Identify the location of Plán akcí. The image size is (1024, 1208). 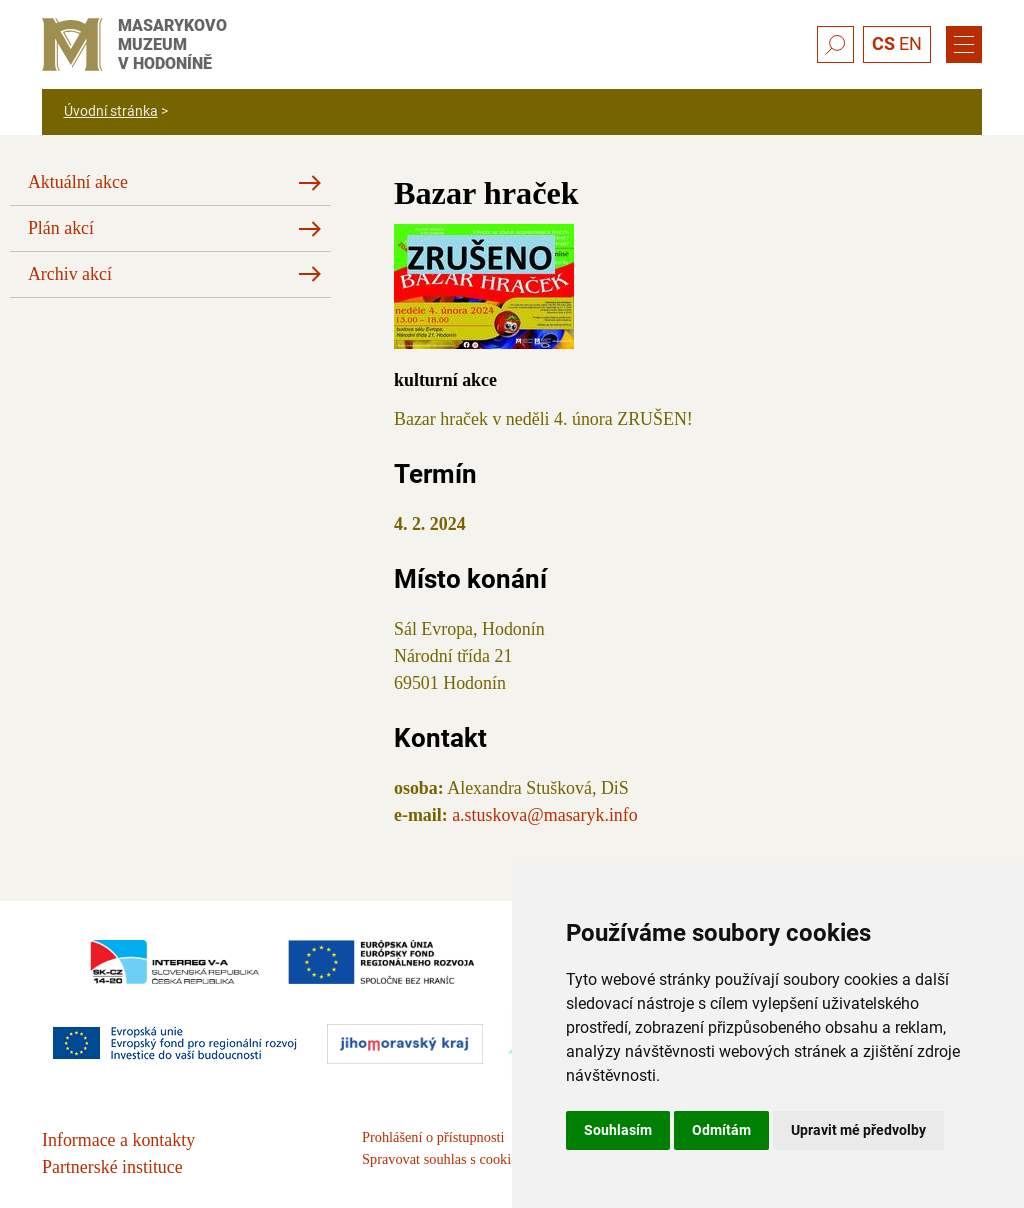
(61, 228).